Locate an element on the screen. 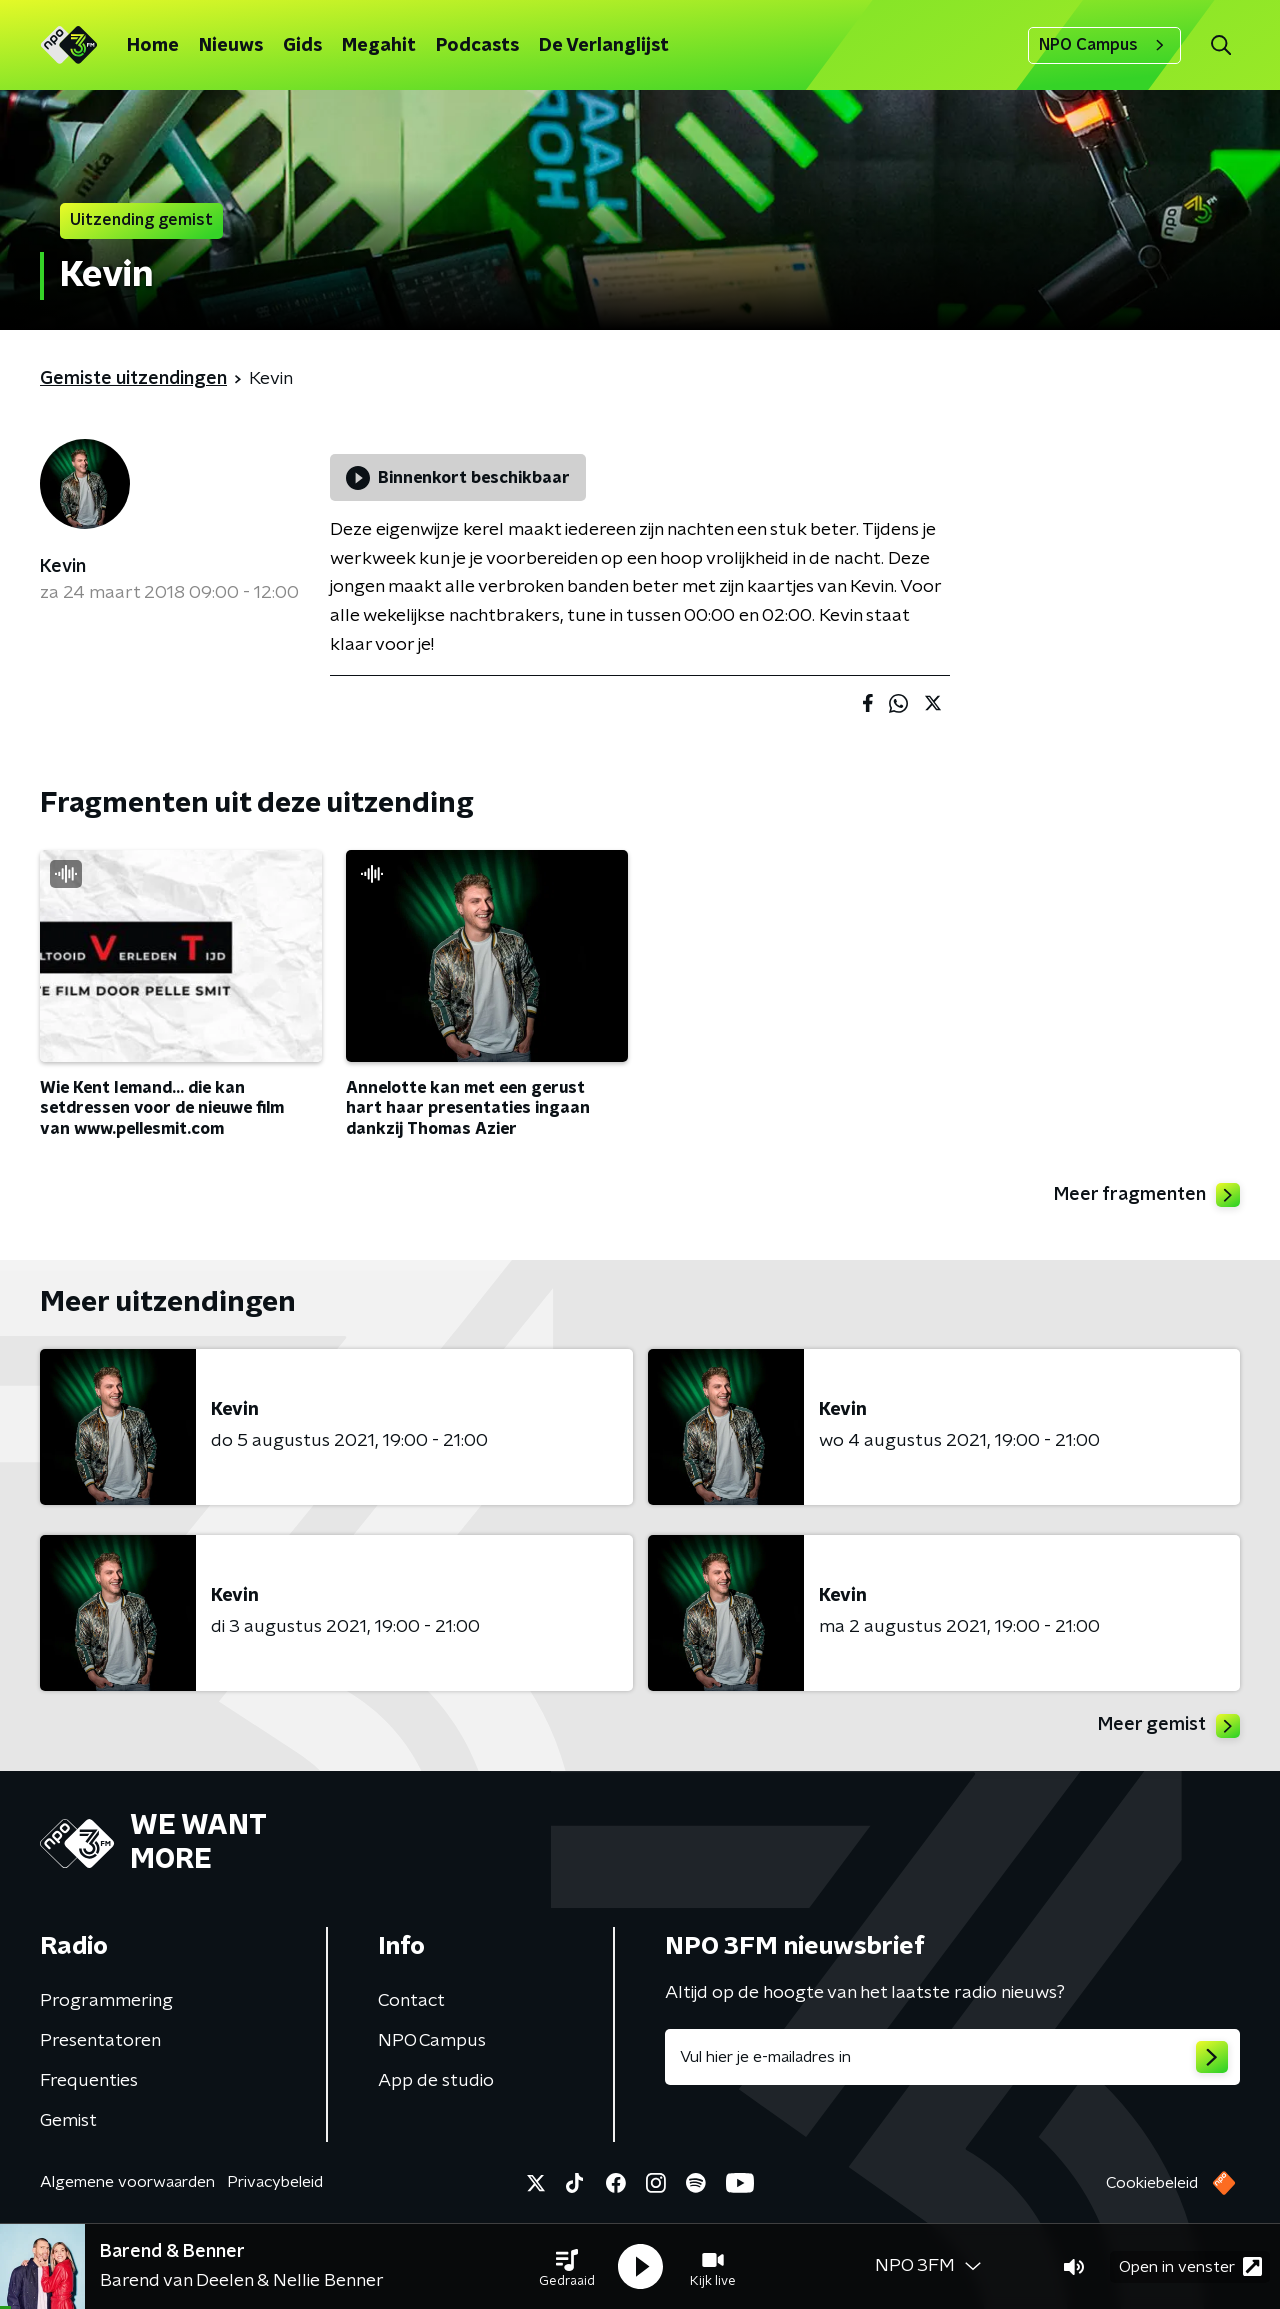 Image resolution: width=1280 pixels, height=2309 pixels. Gemist is located at coordinates (68, 2121).